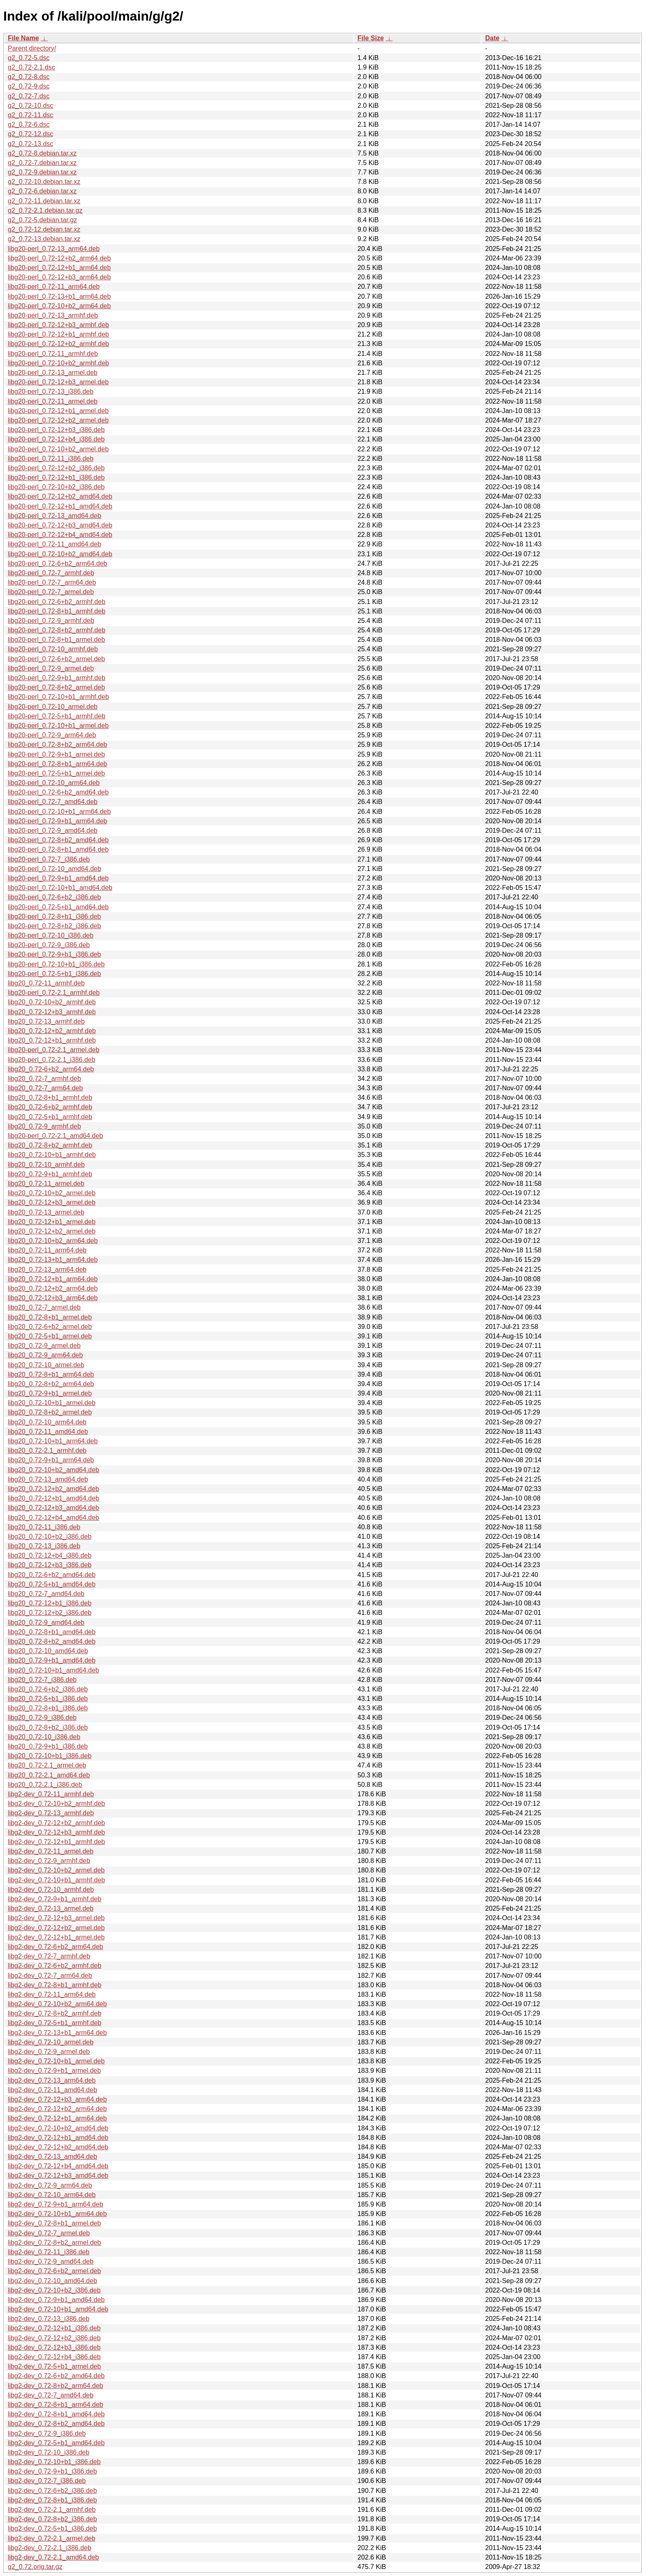 This screenshot has width=645, height=2576. What do you see at coordinates (53, 1670) in the screenshot?
I see `libg20_0.72-10+b1_amd64.deb` at bounding box center [53, 1670].